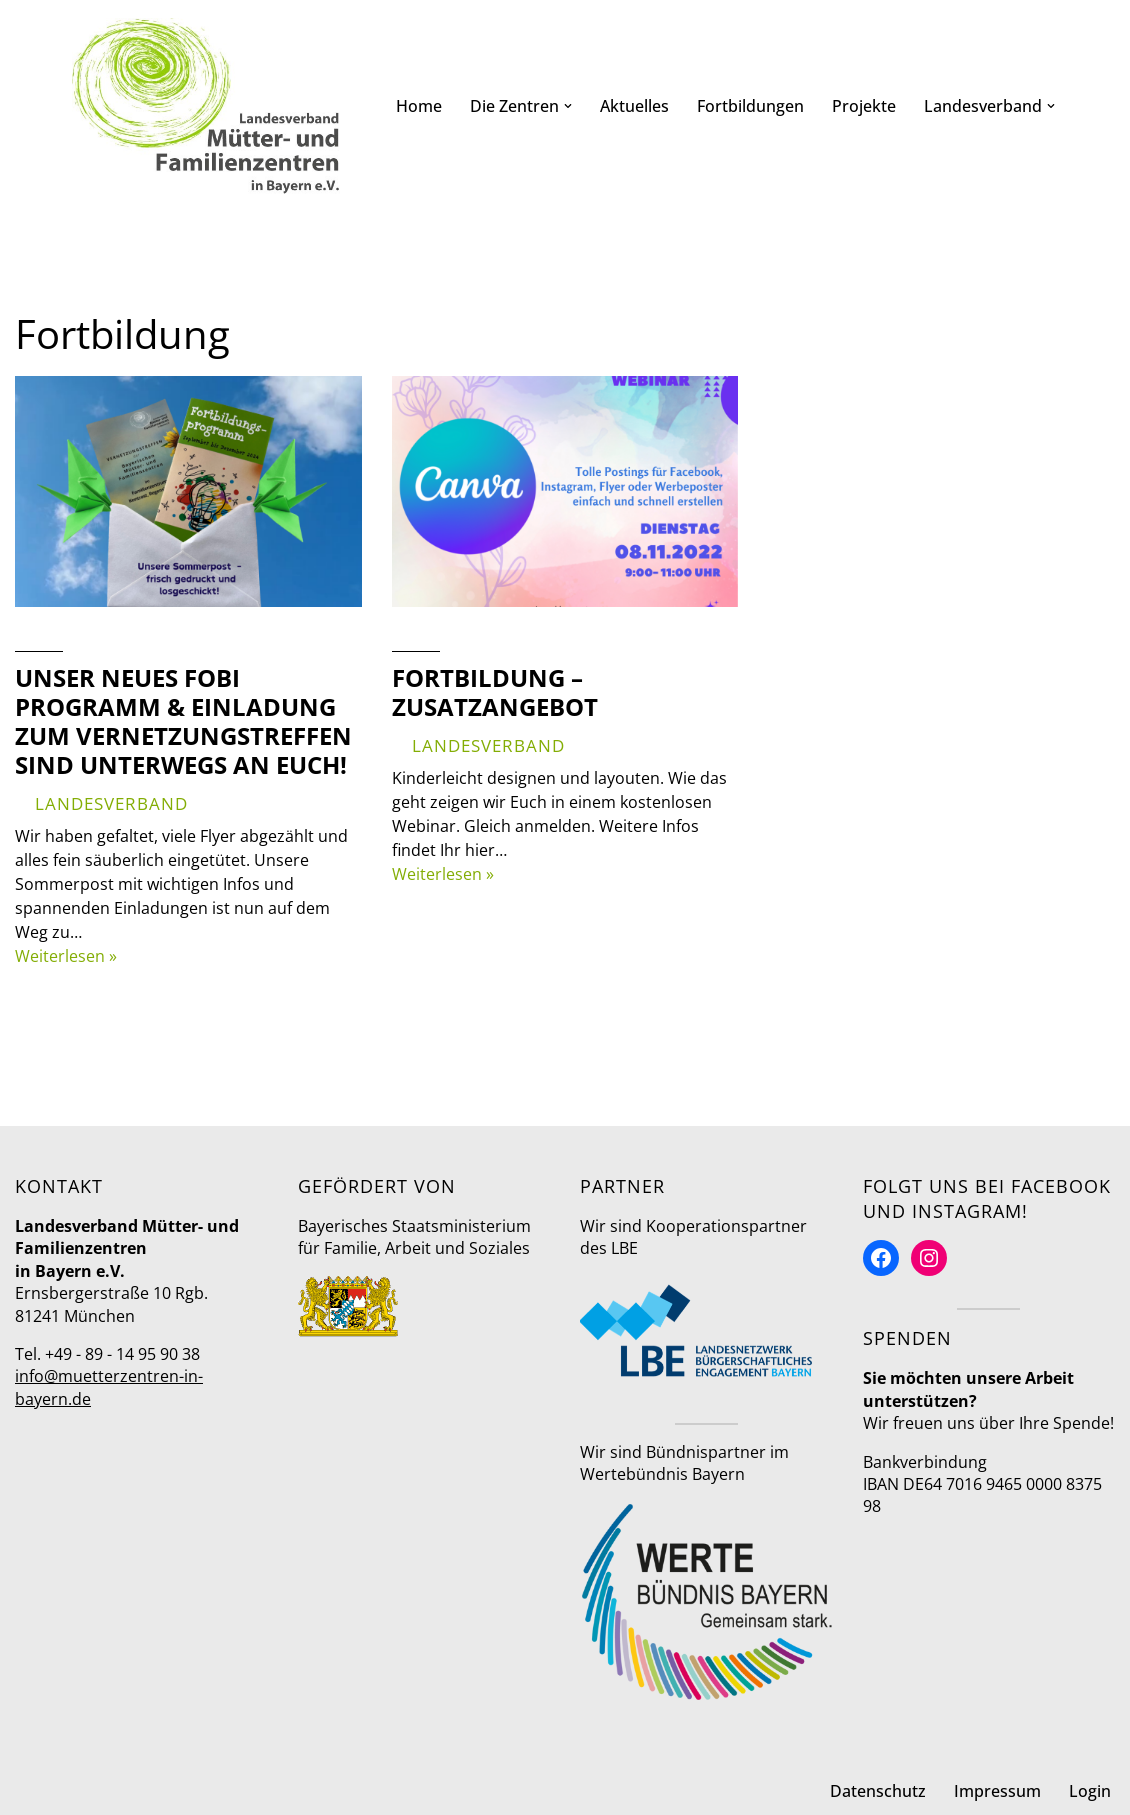 The height and width of the screenshot is (1815, 1130). Describe the element at coordinates (206, 106) in the screenshot. I see `[Mütter- und Familienzentren in Bayern Landesverband]` at that location.